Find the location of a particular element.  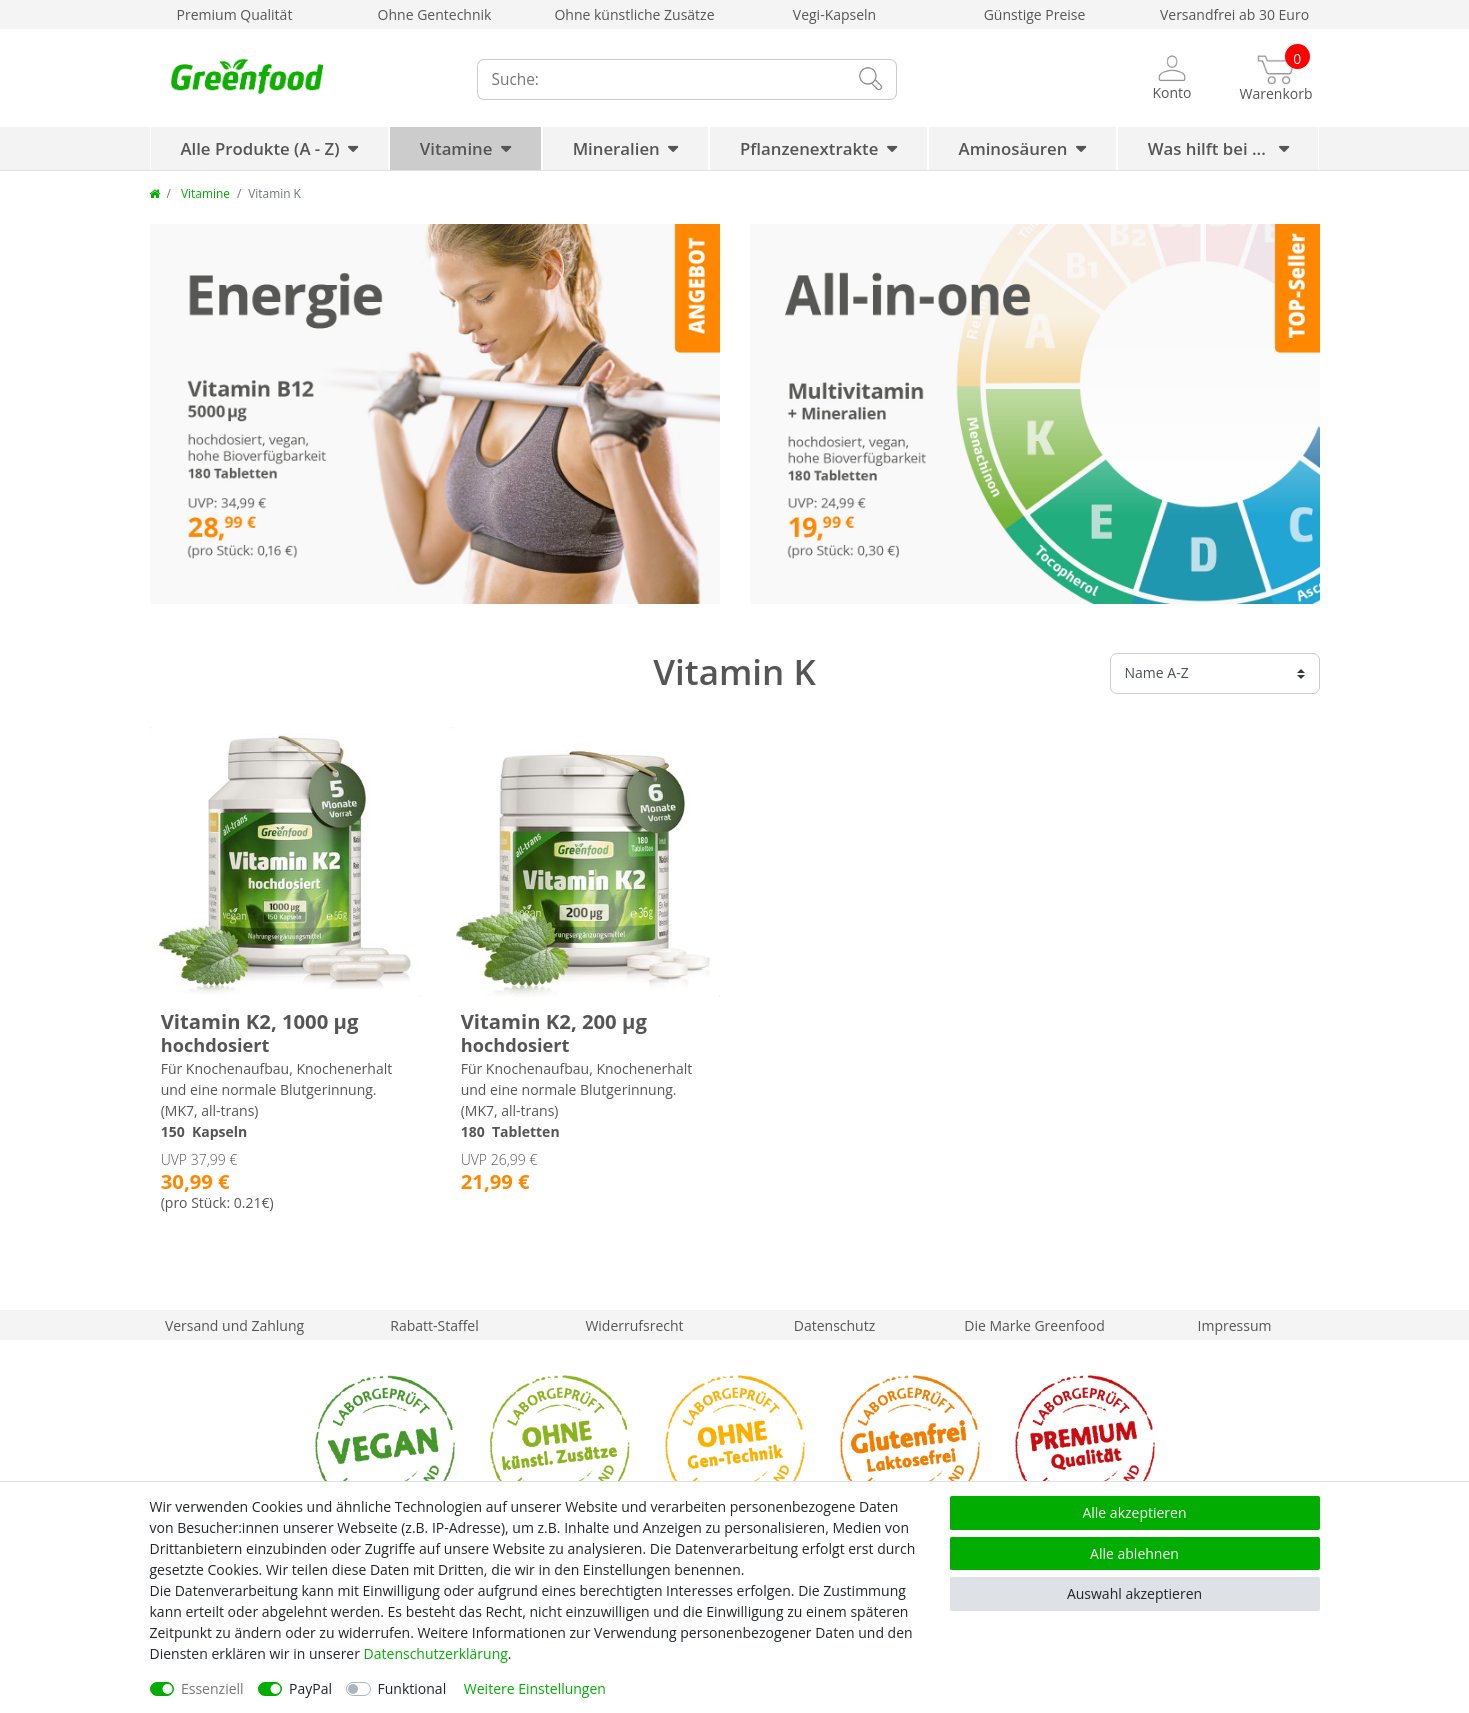

Impressum is located at coordinates (1235, 1325).